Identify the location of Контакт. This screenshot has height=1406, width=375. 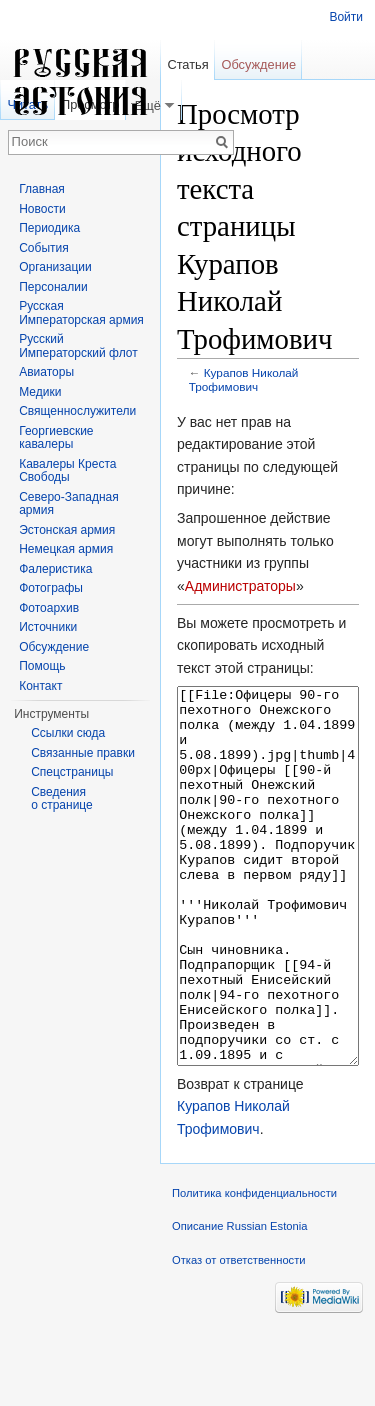
(40, 686).